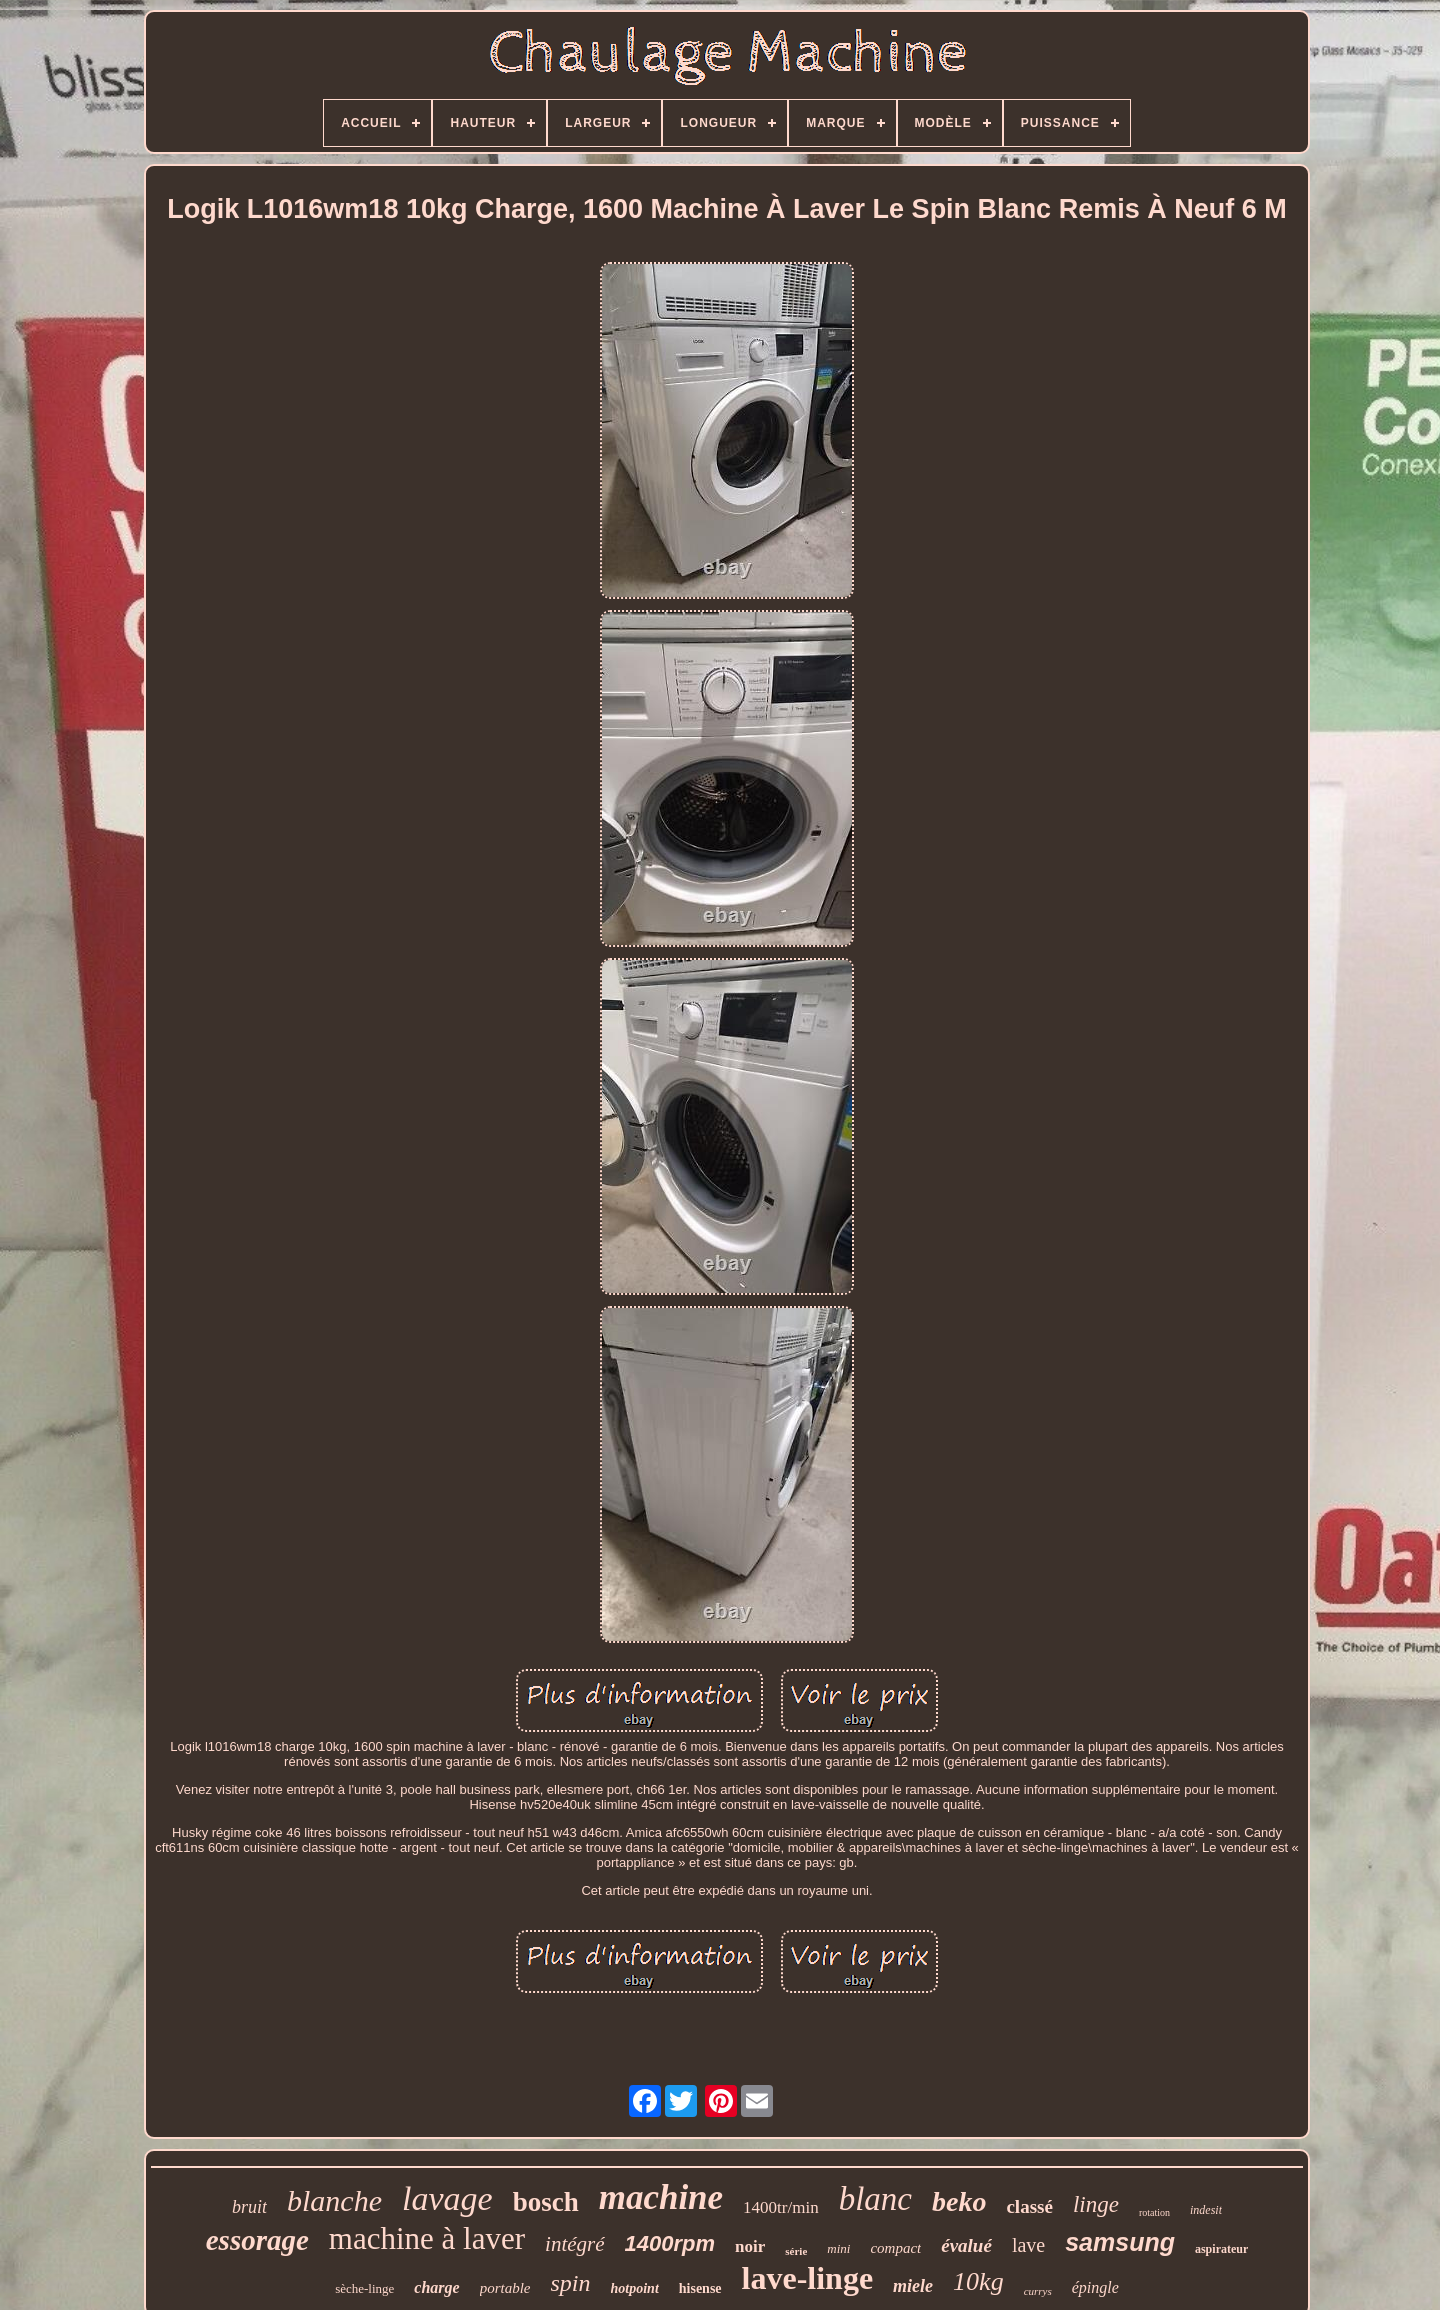 The image size is (1440, 2310). What do you see at coordinates (1154, 2212) in the screenshot?
I see `rotation` at bounding box center [1154, 2212].